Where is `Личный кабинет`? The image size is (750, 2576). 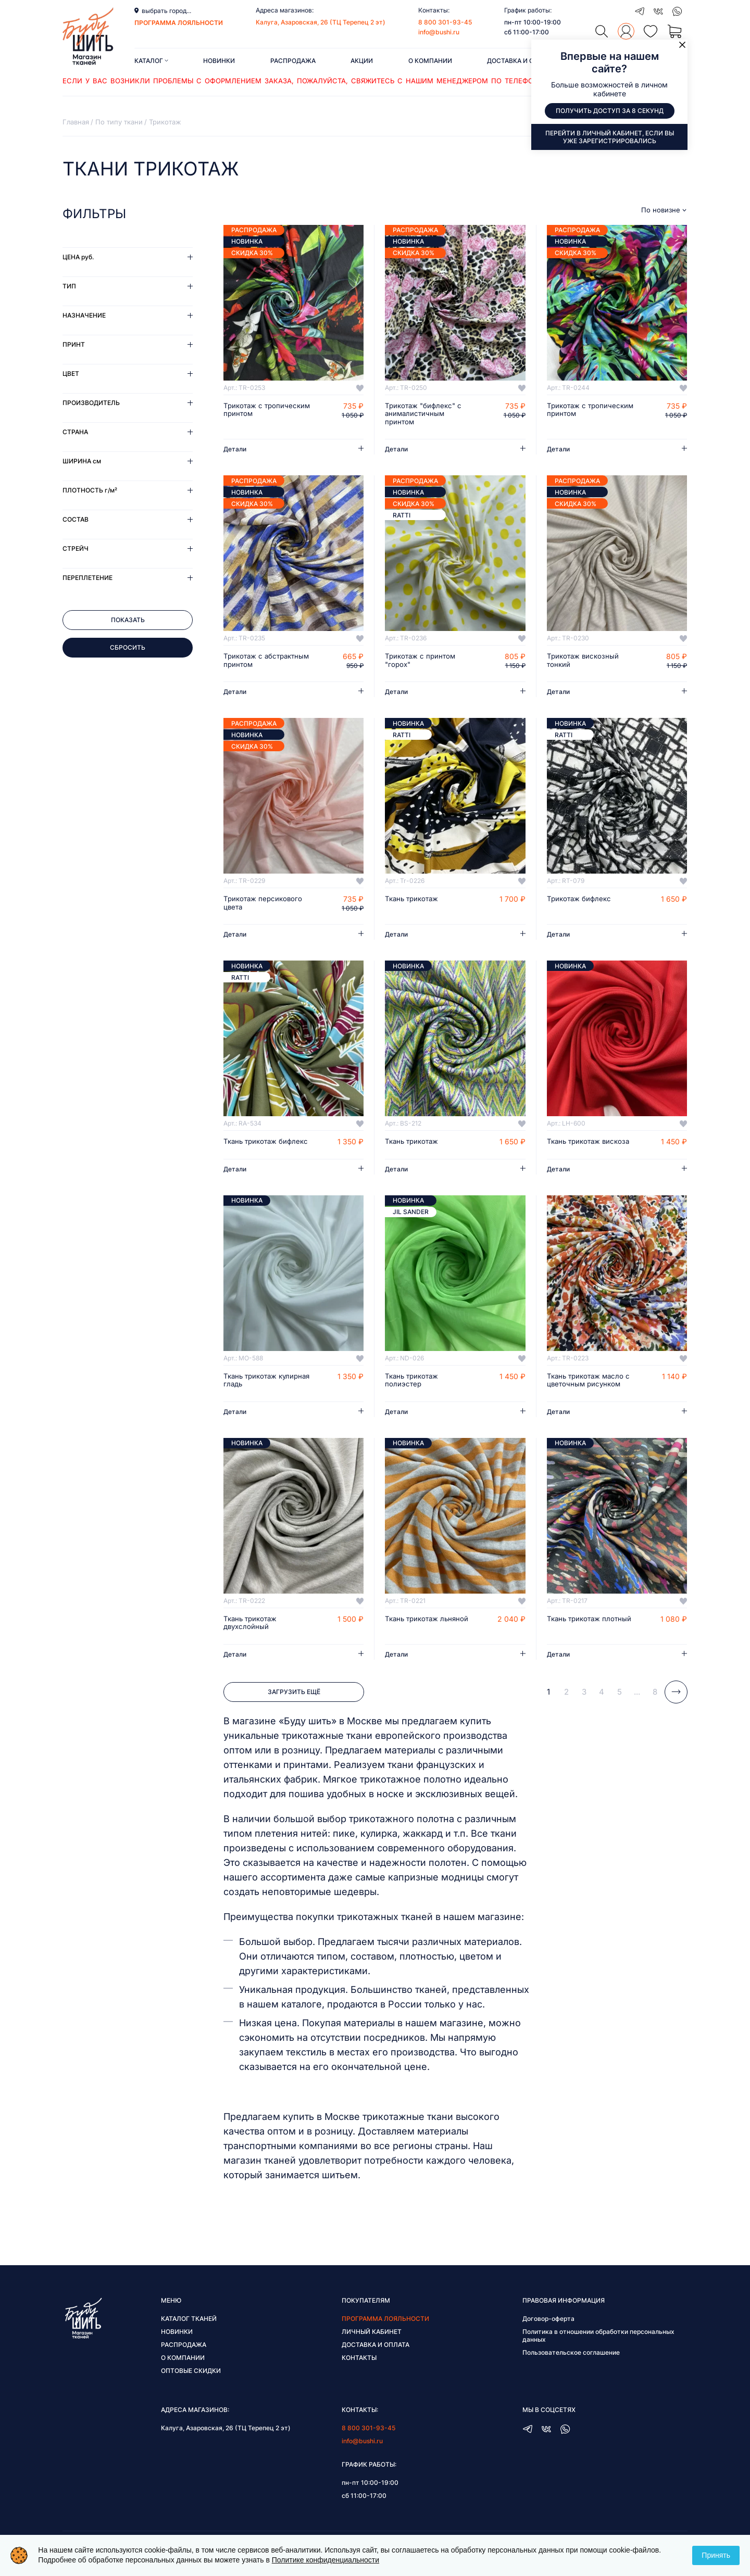
Личный кабинет is located at coordinates (372, 2344).